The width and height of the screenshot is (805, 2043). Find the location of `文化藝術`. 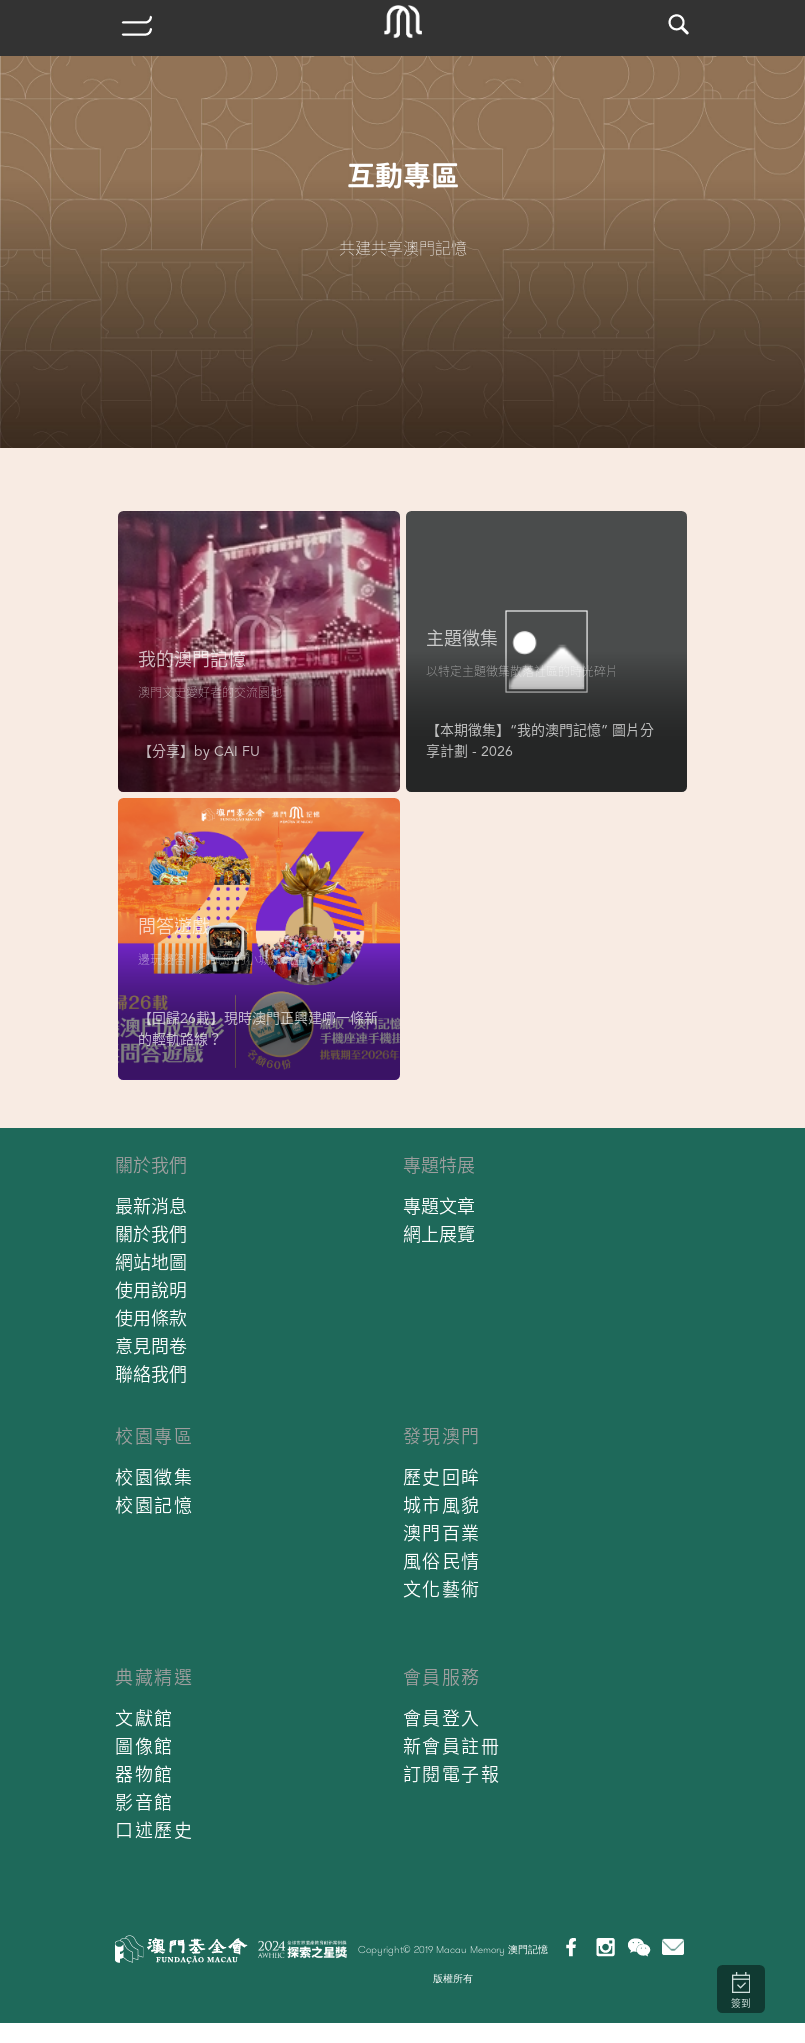

文化藝術 is located at coordinates (442, 1589).